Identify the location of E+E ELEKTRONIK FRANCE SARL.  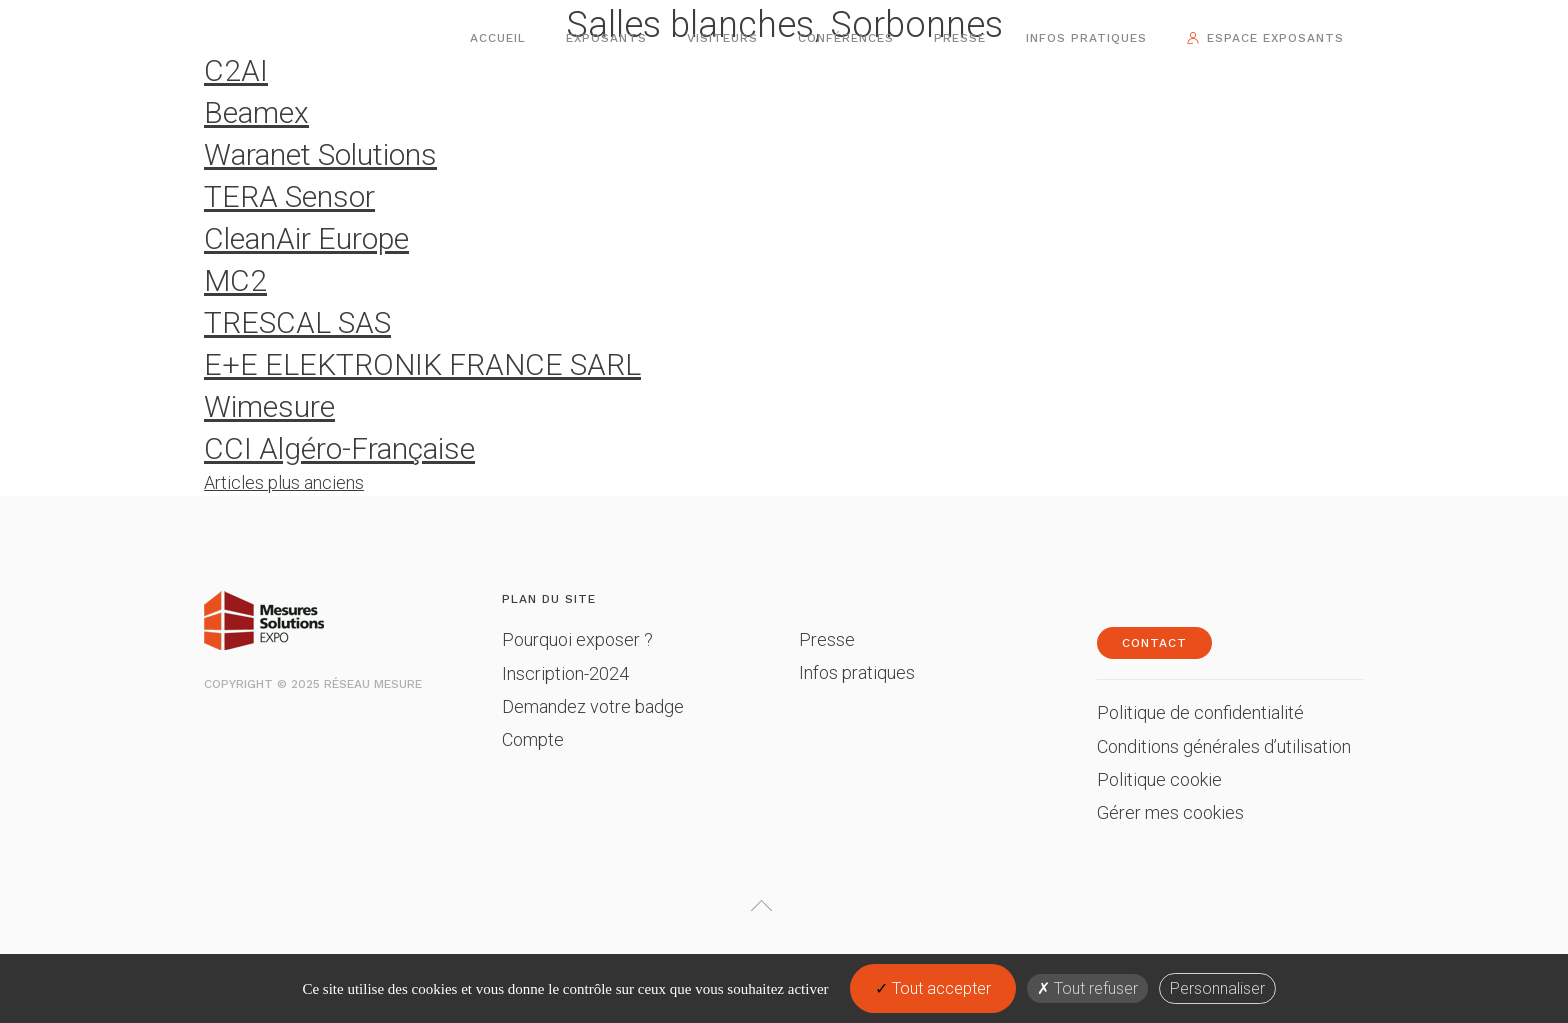
(422, 364).